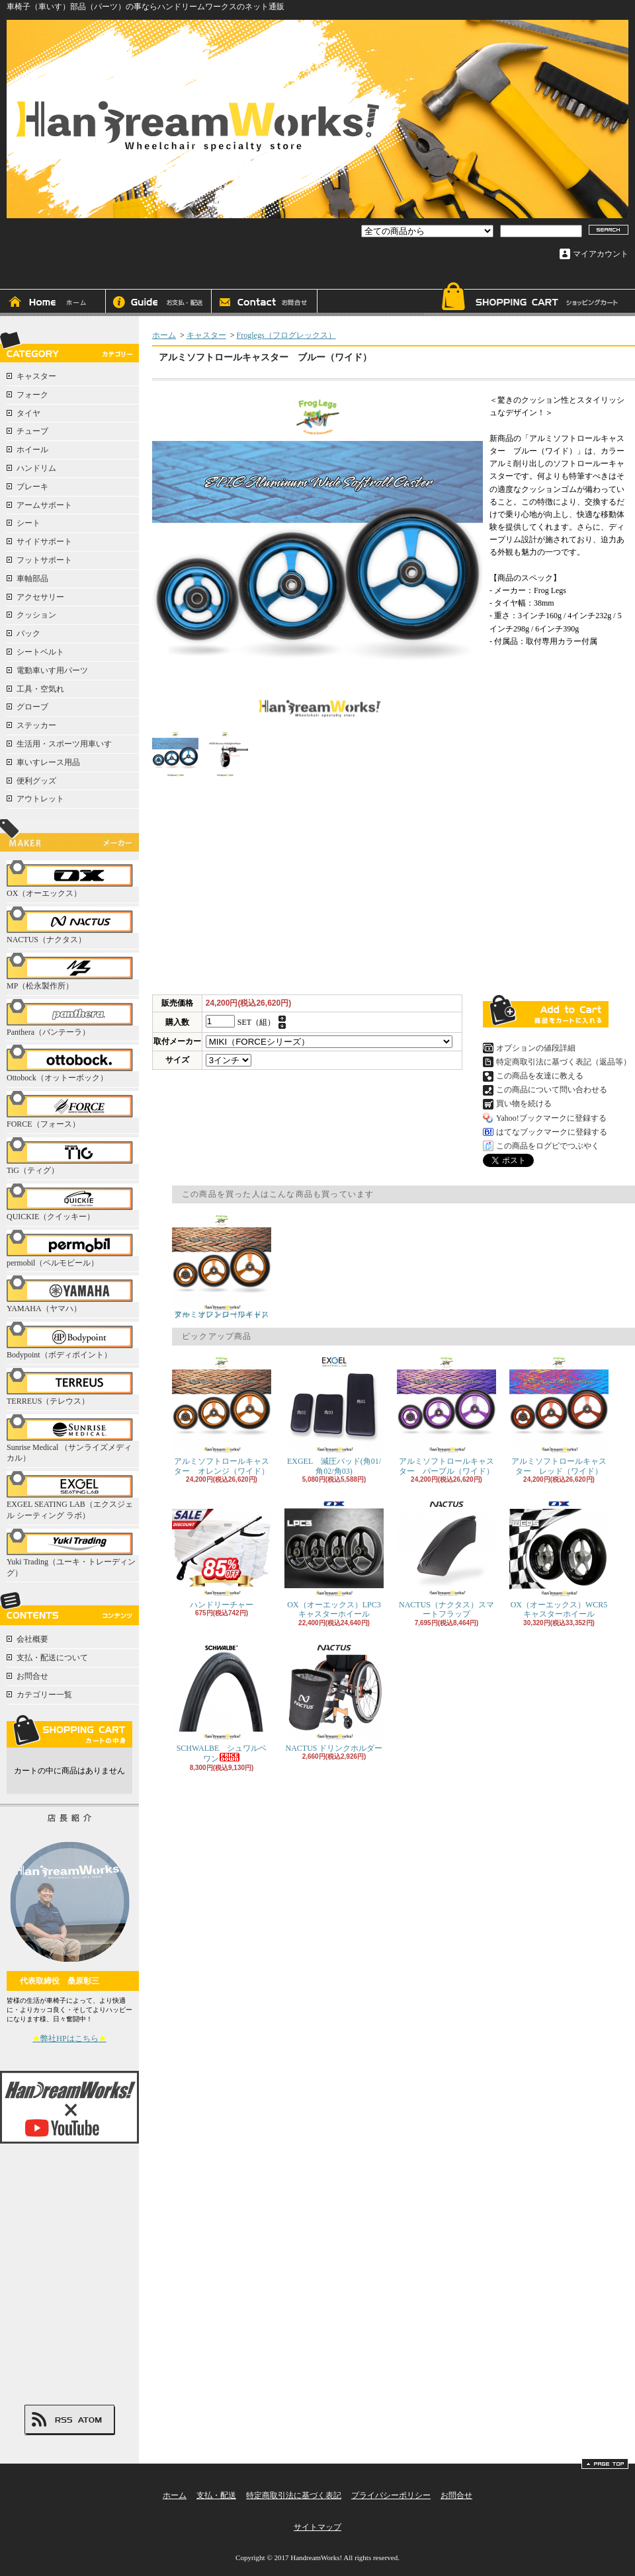  What do you see at coordinates (223, 1702) in the screenshot?
I see `SCHWALBE シュワルベ ワン` at bounding box center [223, 1702].